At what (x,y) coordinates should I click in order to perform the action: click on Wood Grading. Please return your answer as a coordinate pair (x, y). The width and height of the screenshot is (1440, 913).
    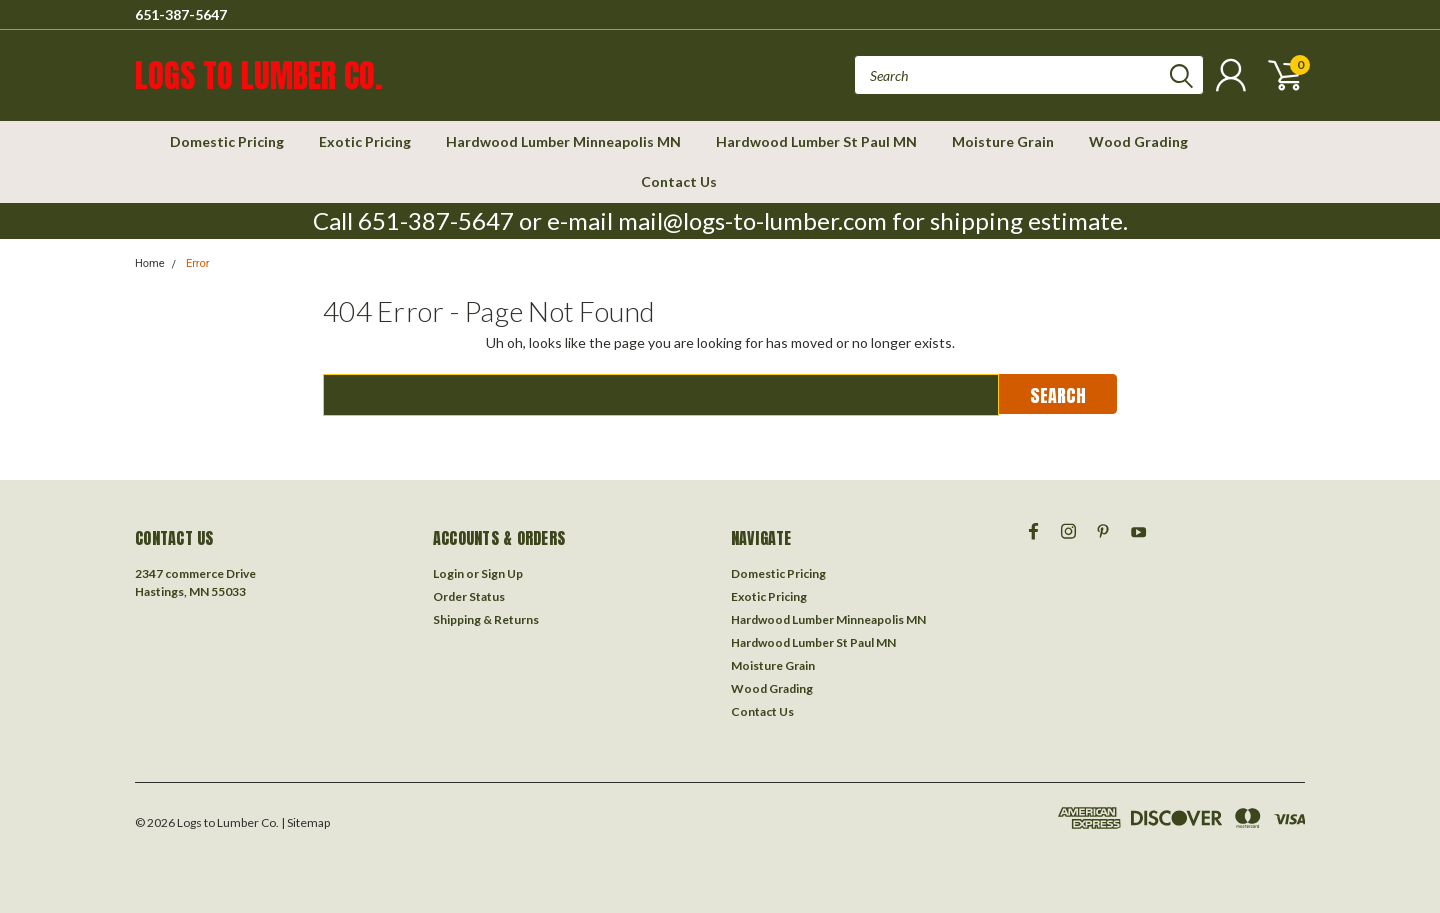
    Looking at the image, I should click on (1138, 141).